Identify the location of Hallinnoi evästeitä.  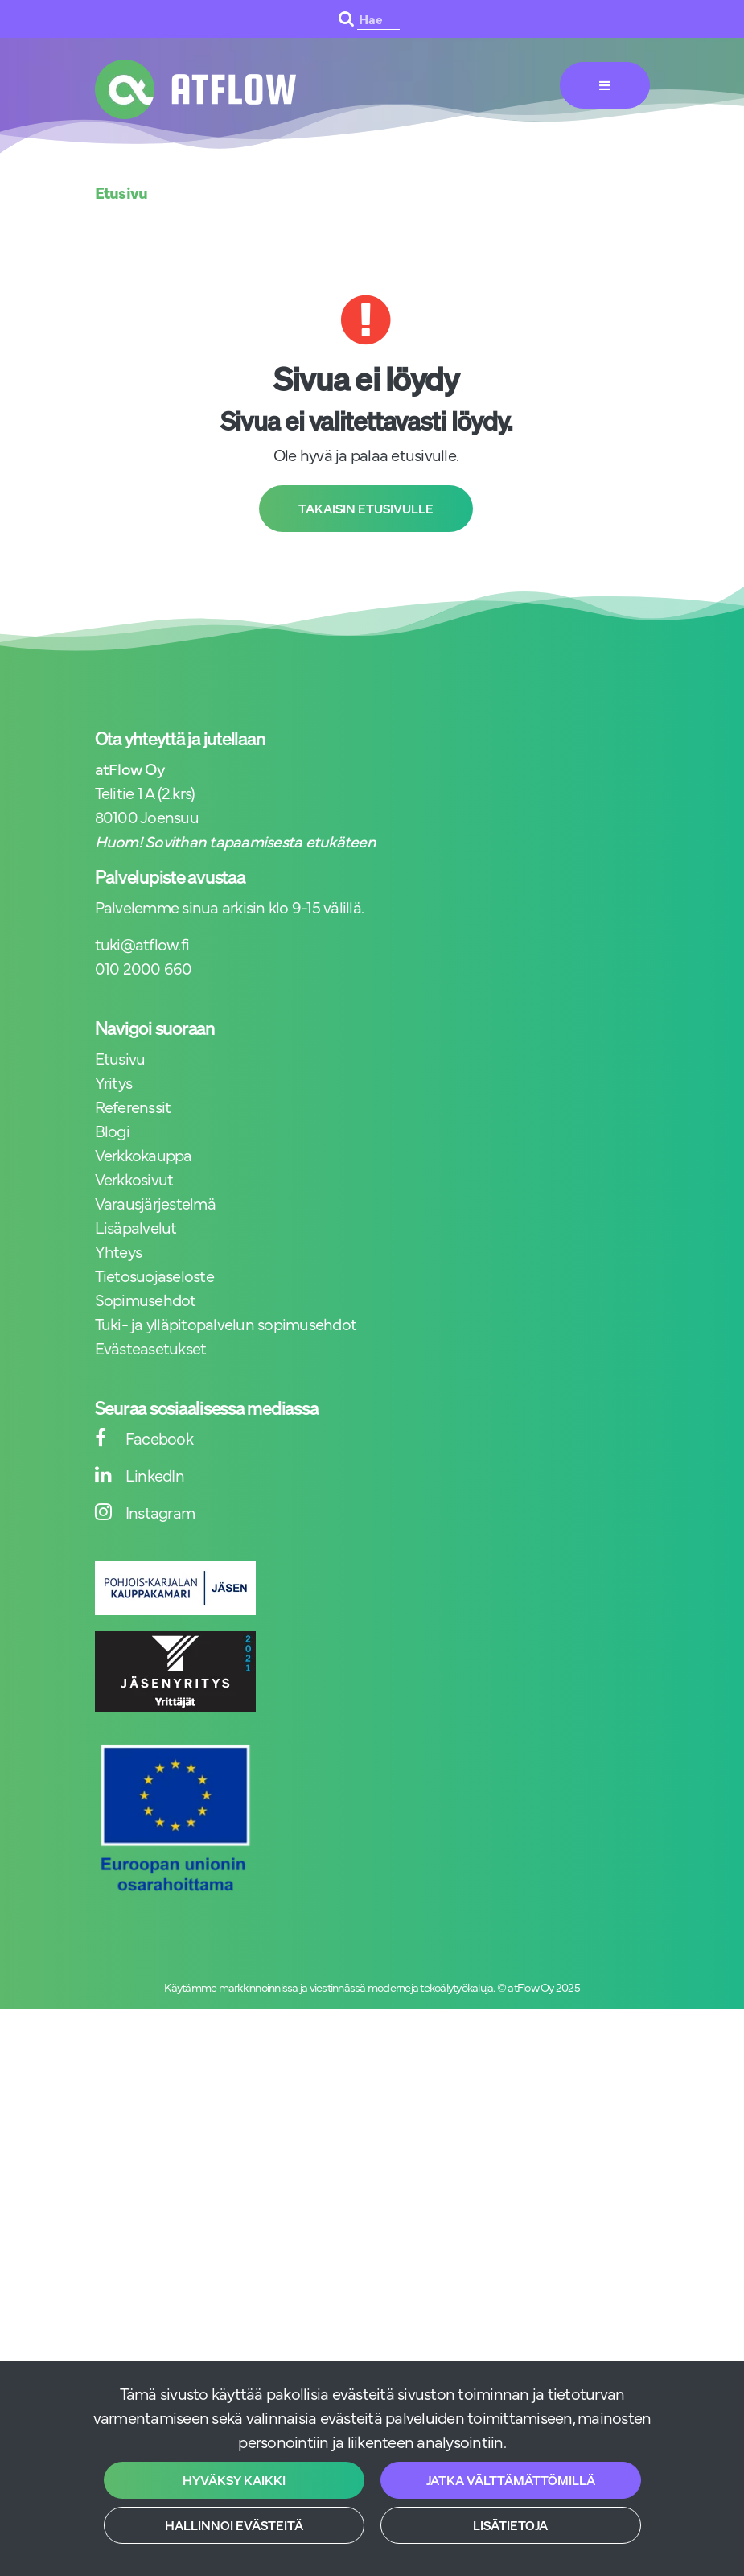
(234, 2525).